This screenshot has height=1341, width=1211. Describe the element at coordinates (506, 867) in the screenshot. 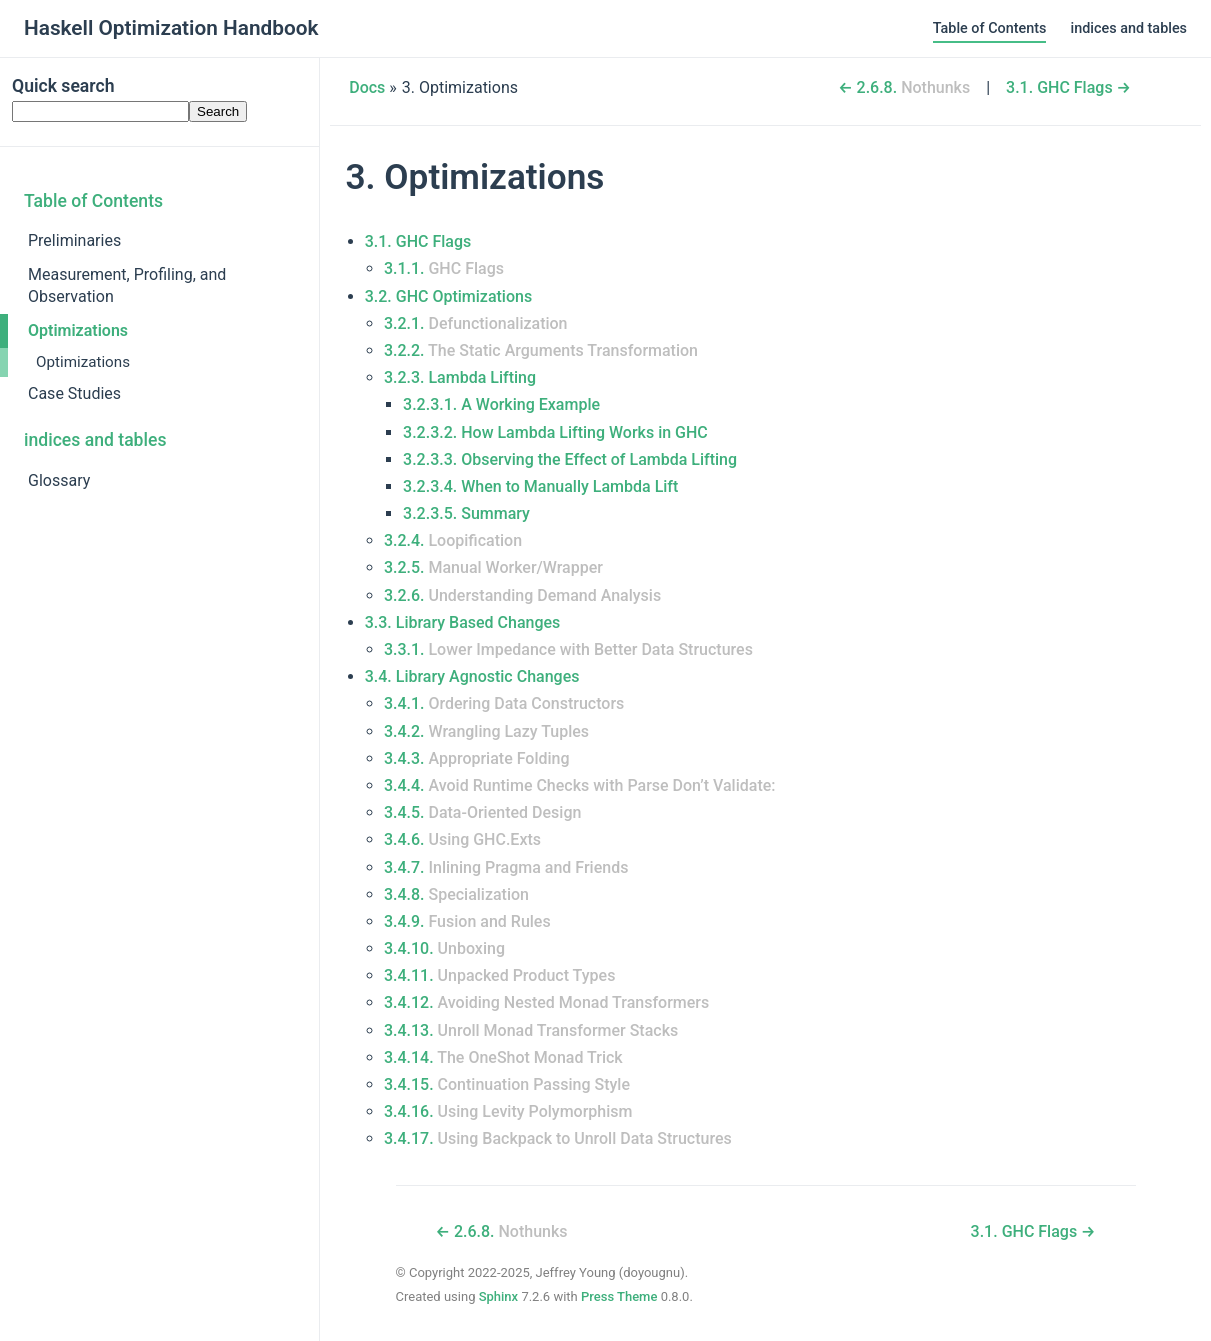

I see `3.4.7.` at that location.